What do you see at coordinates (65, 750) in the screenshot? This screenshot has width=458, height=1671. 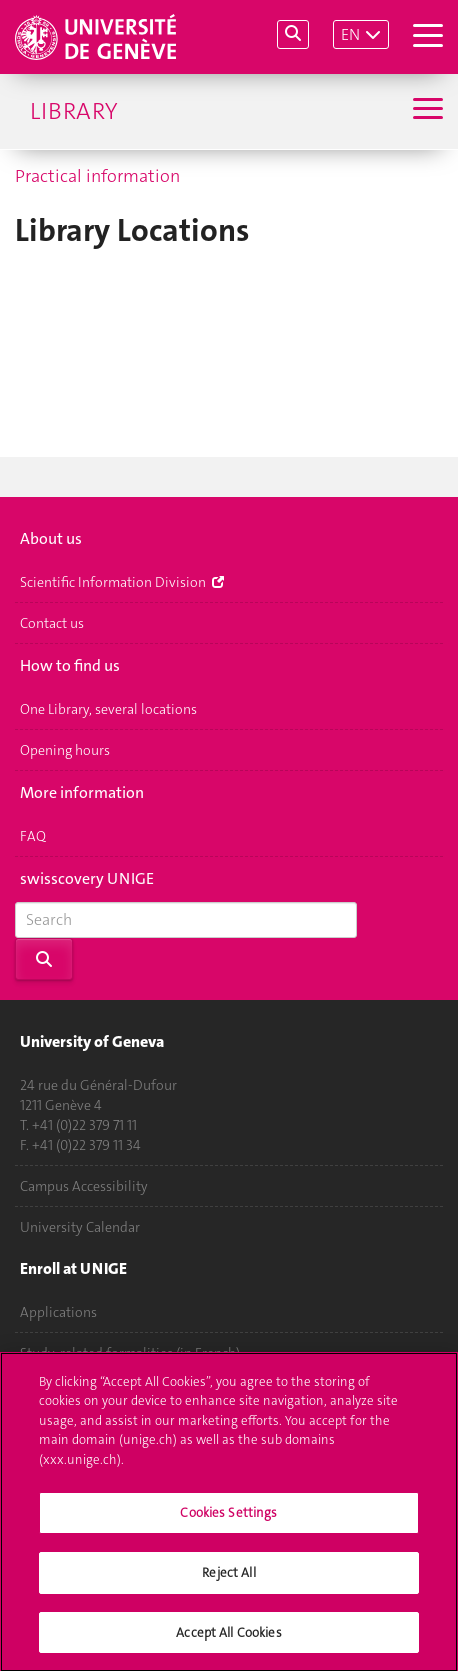 I see `Opening hours` at bounding box center [65, 750].